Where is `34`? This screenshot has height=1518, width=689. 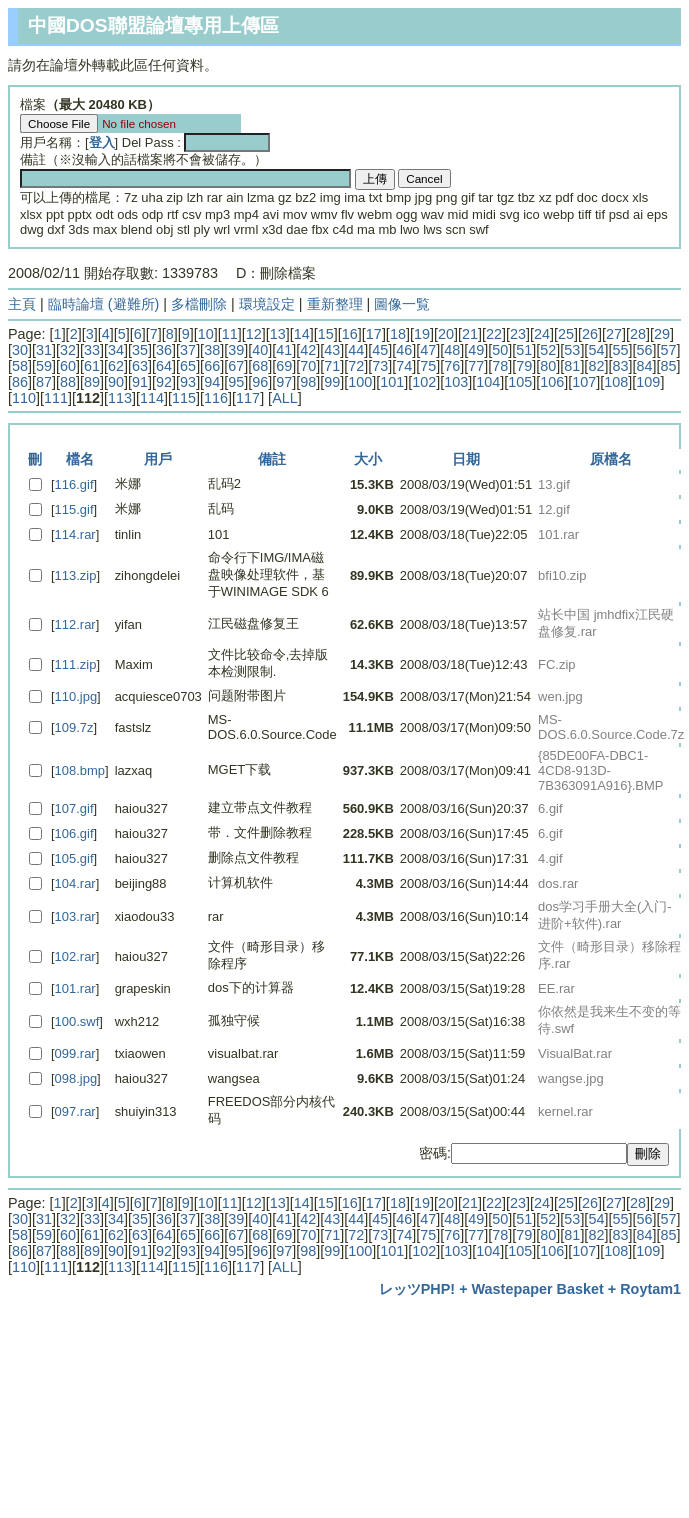
34 is located at coordinates (116, 350).